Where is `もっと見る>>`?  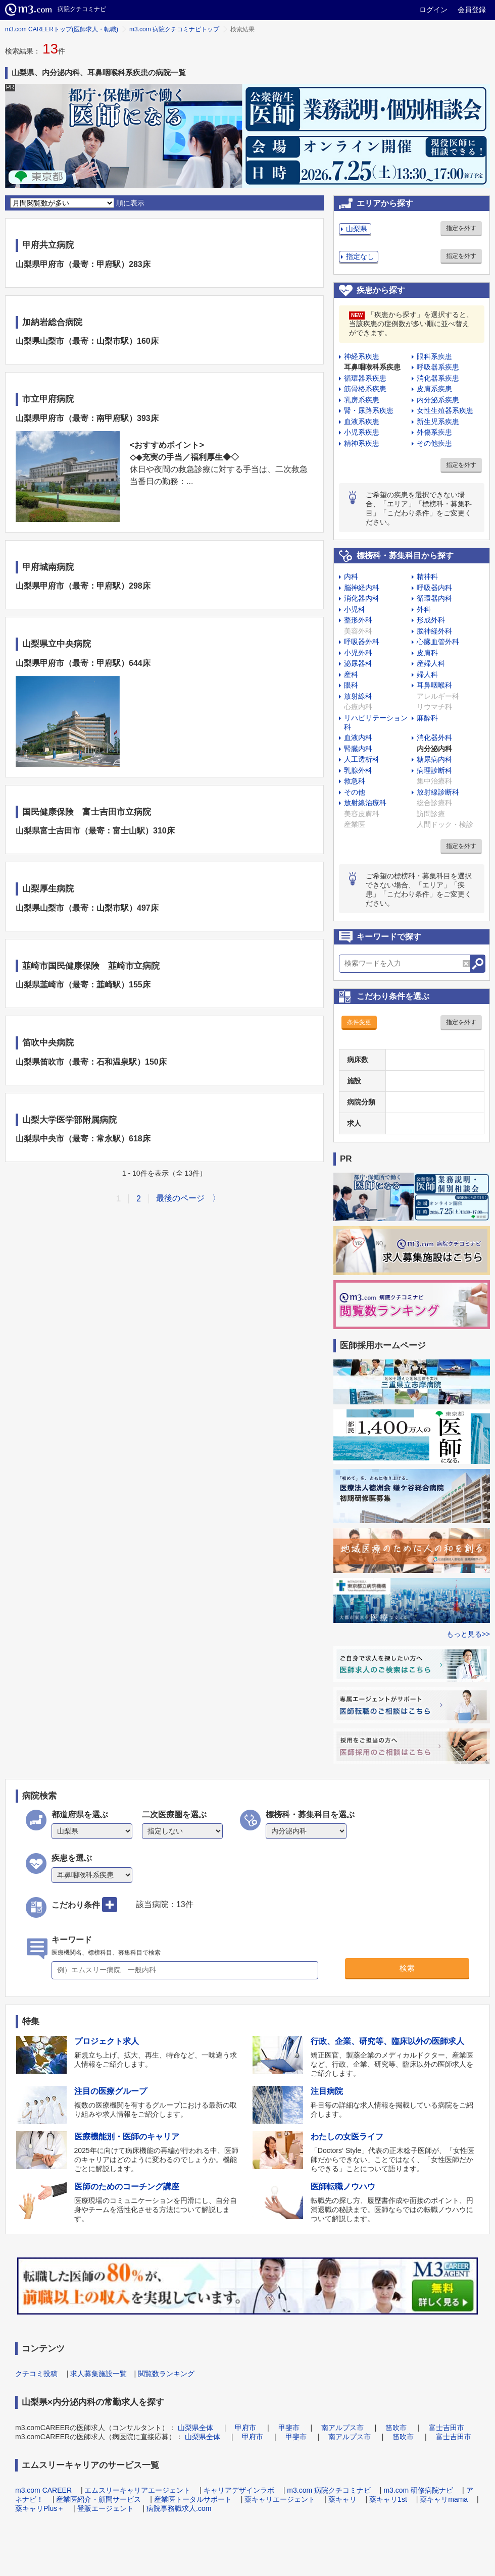 もっと見る>> is located at coordinates (468, 1634).